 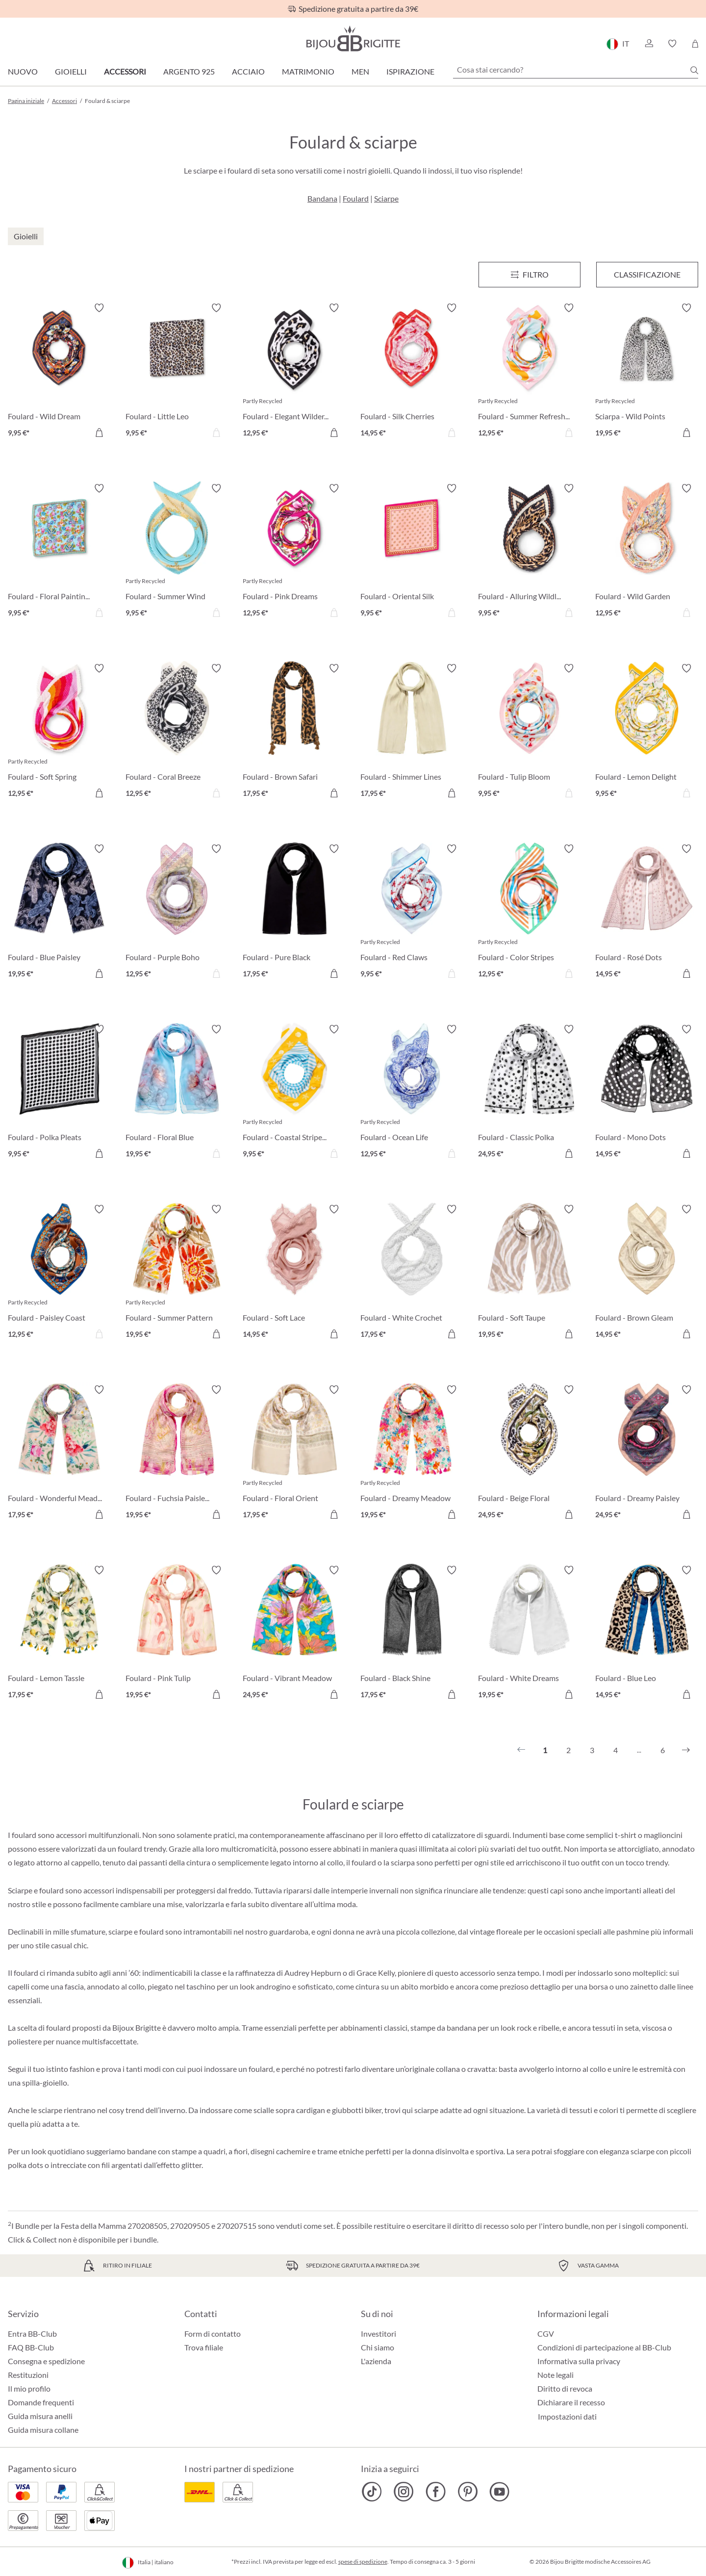 What do you see at coordinates (41, 2402) in the screenshot?
I see `Domande frequenti` at bounding box center [41, 2402].